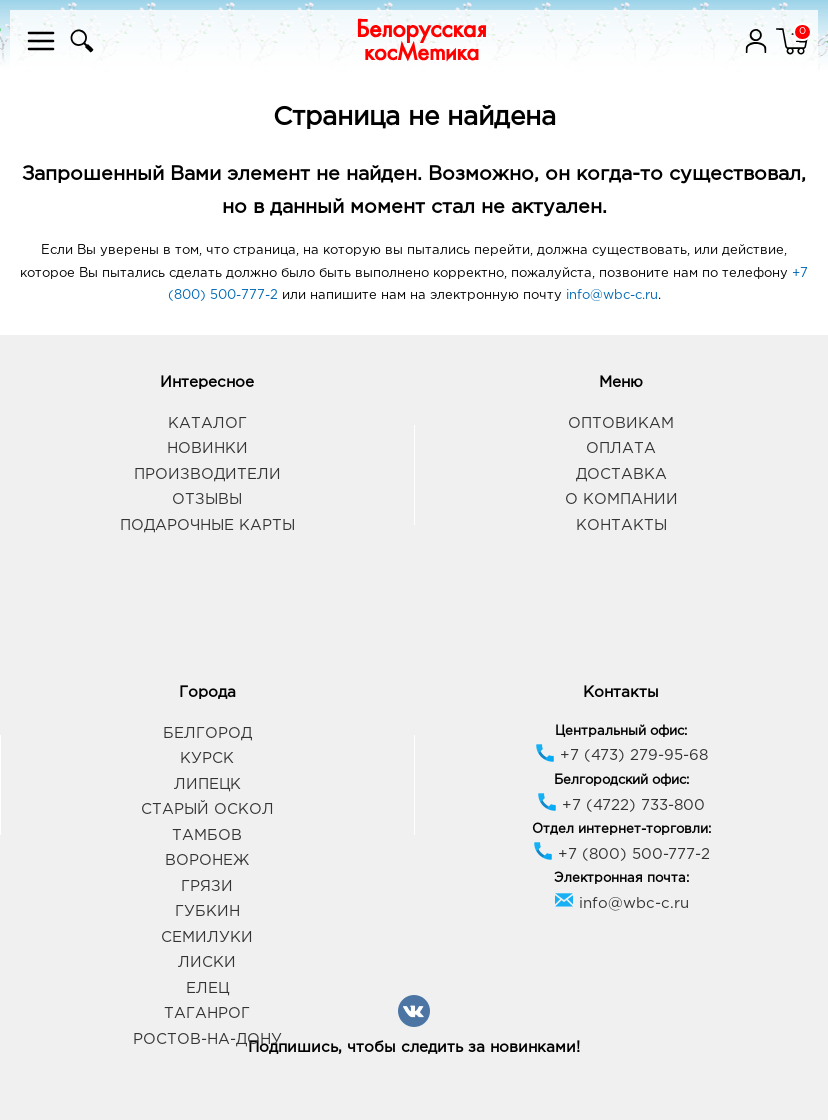  What do you see at coordinates (207, 860) in the screenshot?
I see `Воронеж` at bounding box center [207, 860].